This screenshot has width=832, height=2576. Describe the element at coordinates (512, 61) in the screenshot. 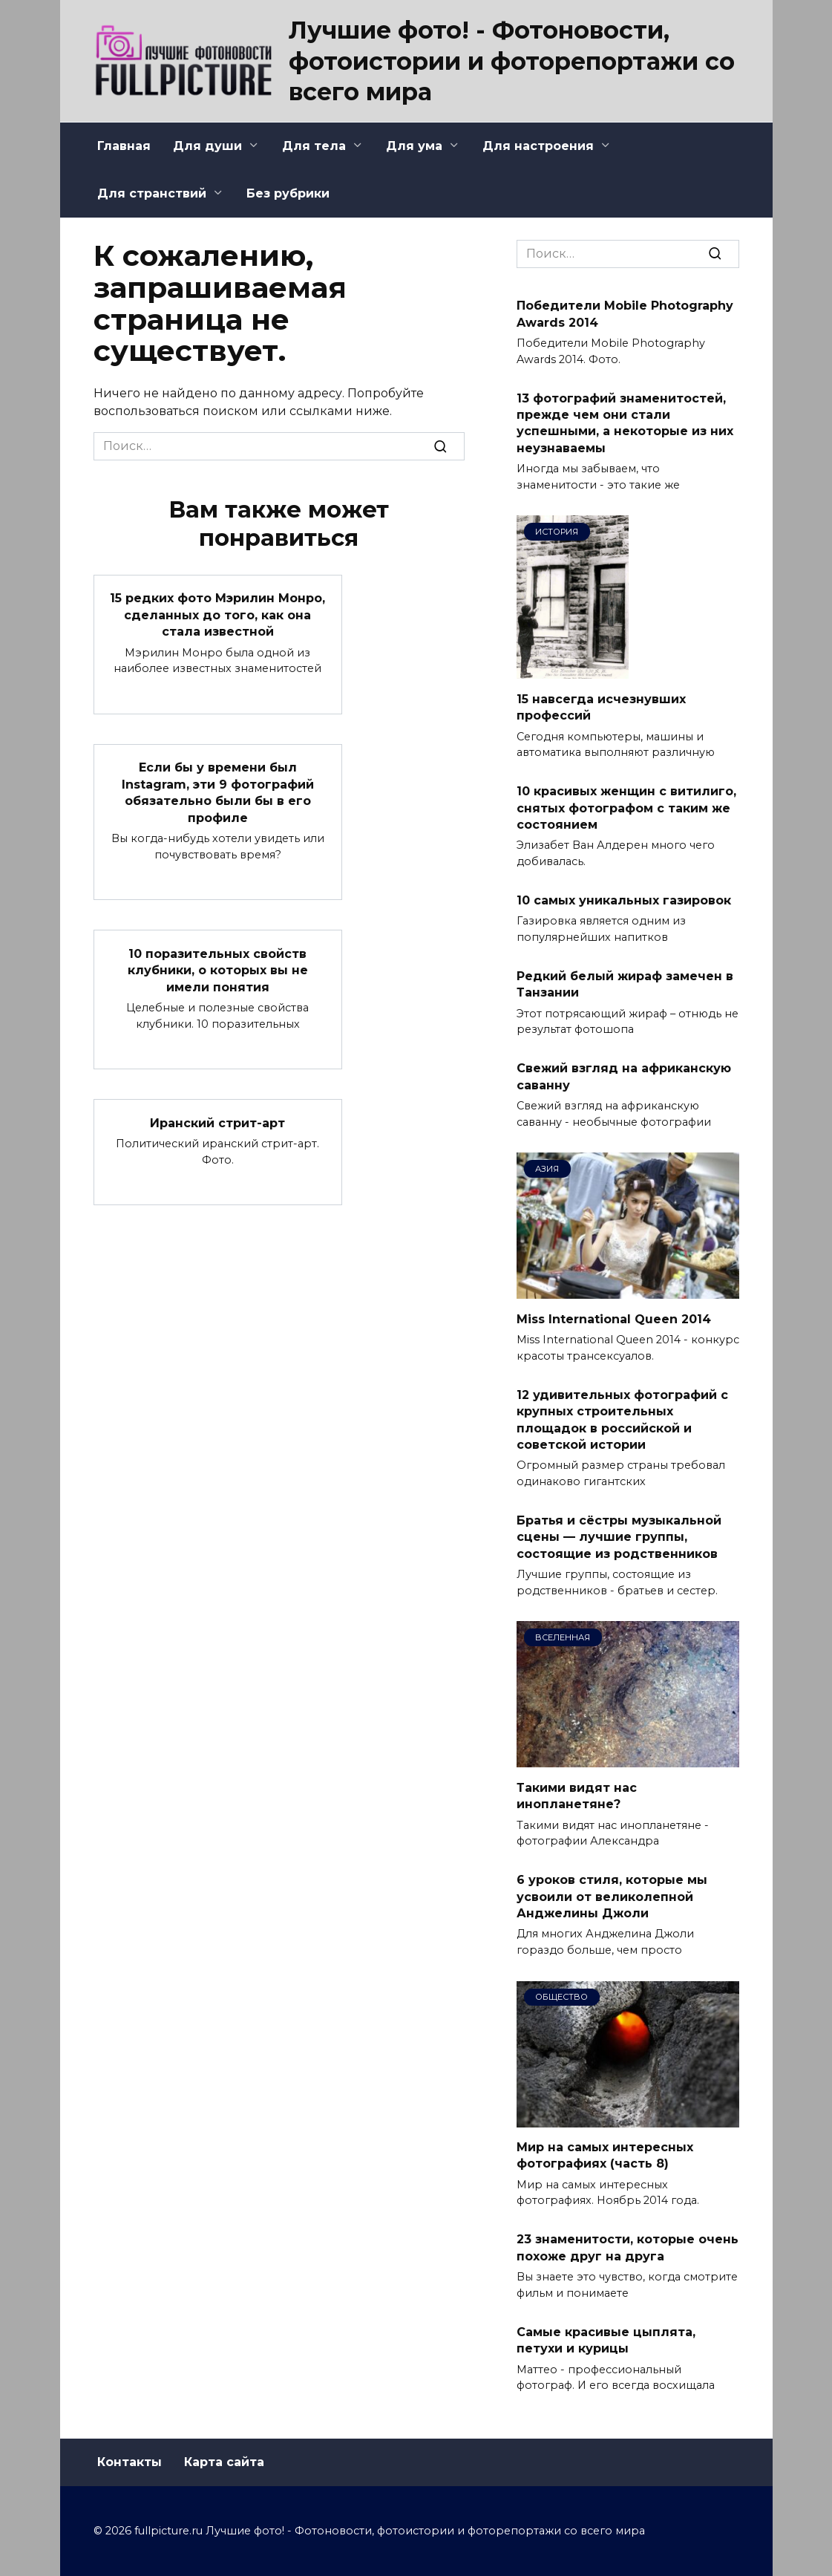

I see `Лучшие фото! - Фотоновости, фотоистории и фоторепортажи со всего мира` at that location.